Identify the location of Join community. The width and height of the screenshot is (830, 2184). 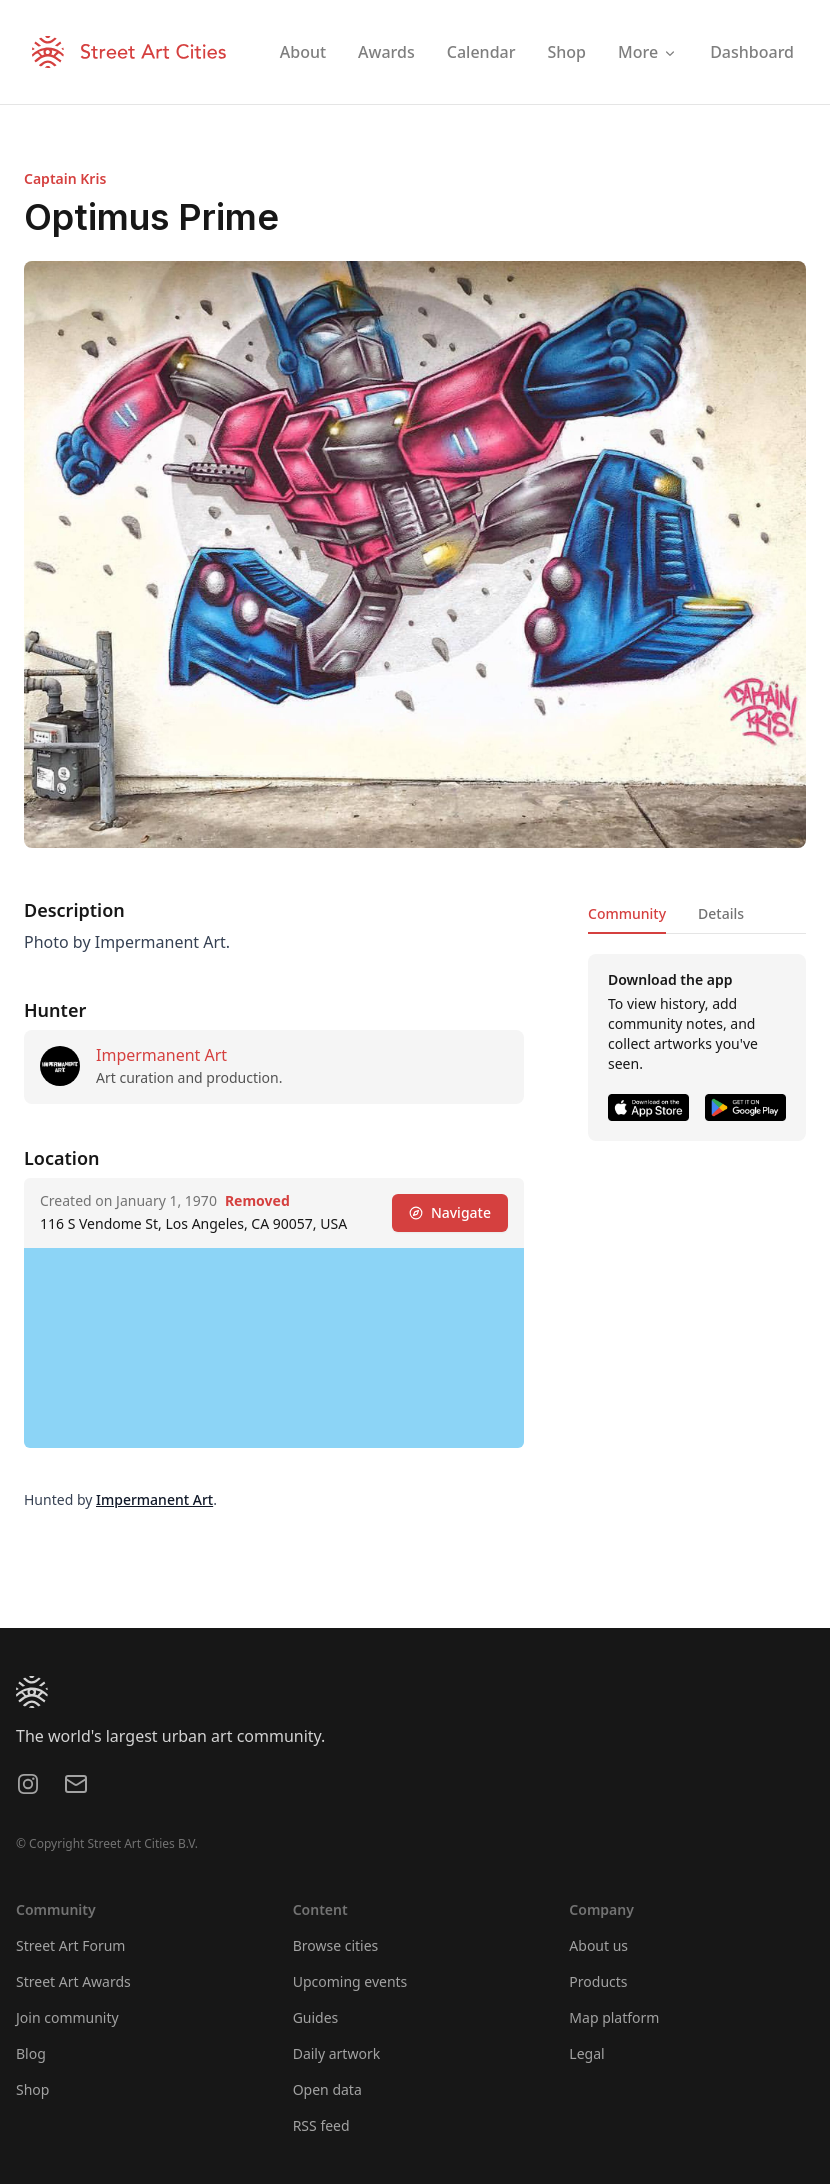
(67, 2017).